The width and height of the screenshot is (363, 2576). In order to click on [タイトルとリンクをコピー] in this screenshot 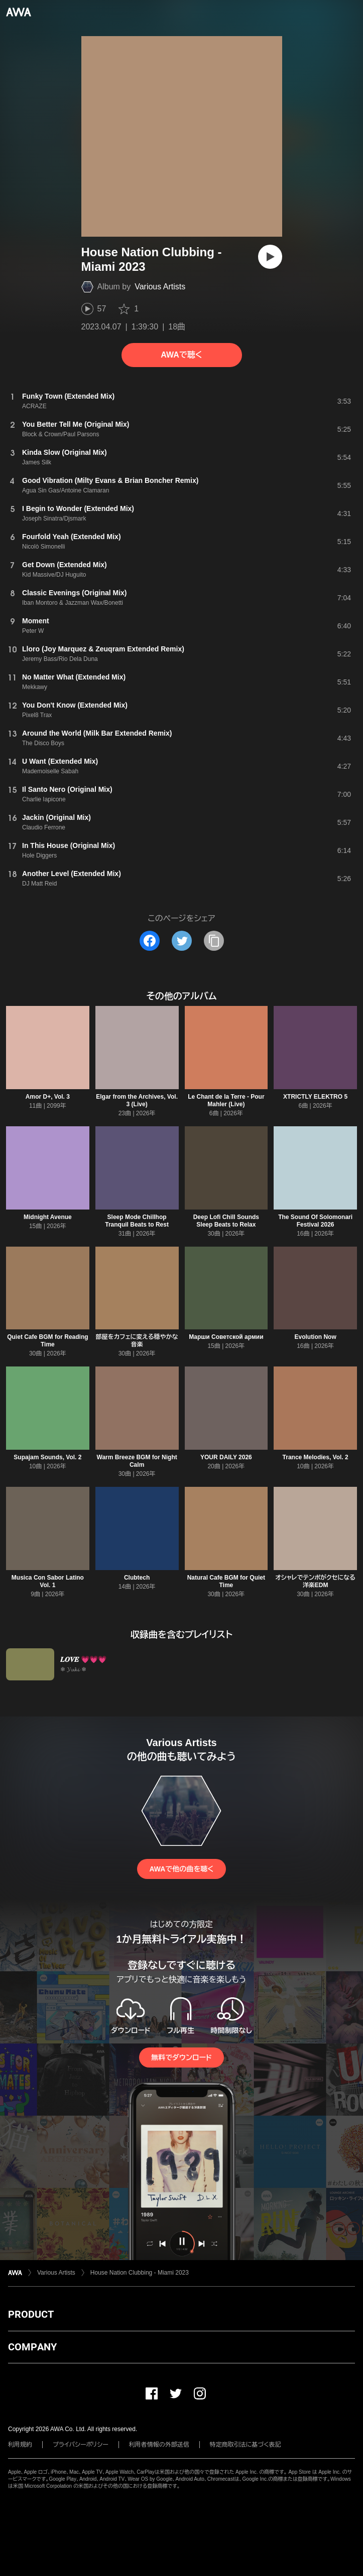, I will do `click(214, 941)`.